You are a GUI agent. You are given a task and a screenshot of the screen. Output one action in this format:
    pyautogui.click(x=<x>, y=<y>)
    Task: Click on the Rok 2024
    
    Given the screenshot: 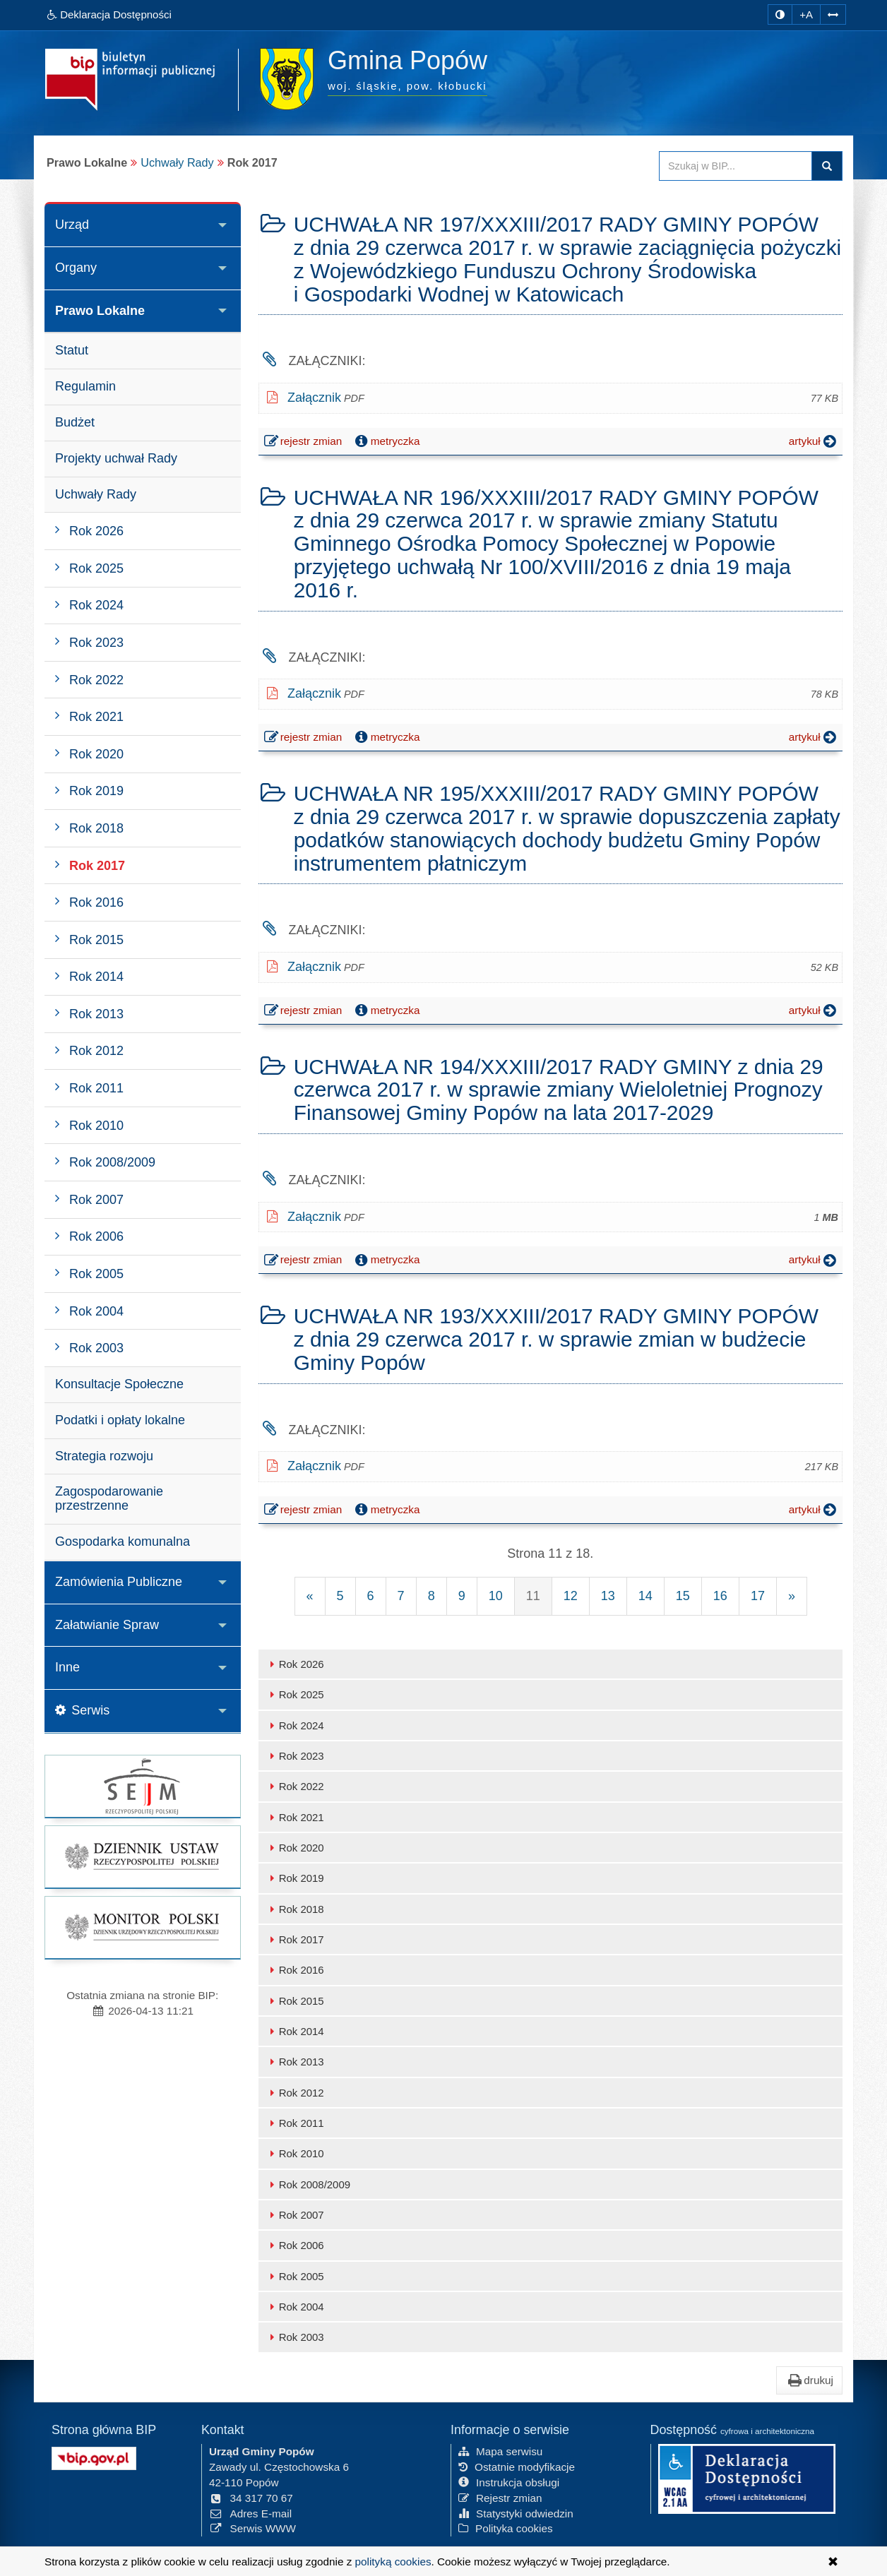 What is the action you would take?
    pyautogui.click(x=295, y=1725)
    